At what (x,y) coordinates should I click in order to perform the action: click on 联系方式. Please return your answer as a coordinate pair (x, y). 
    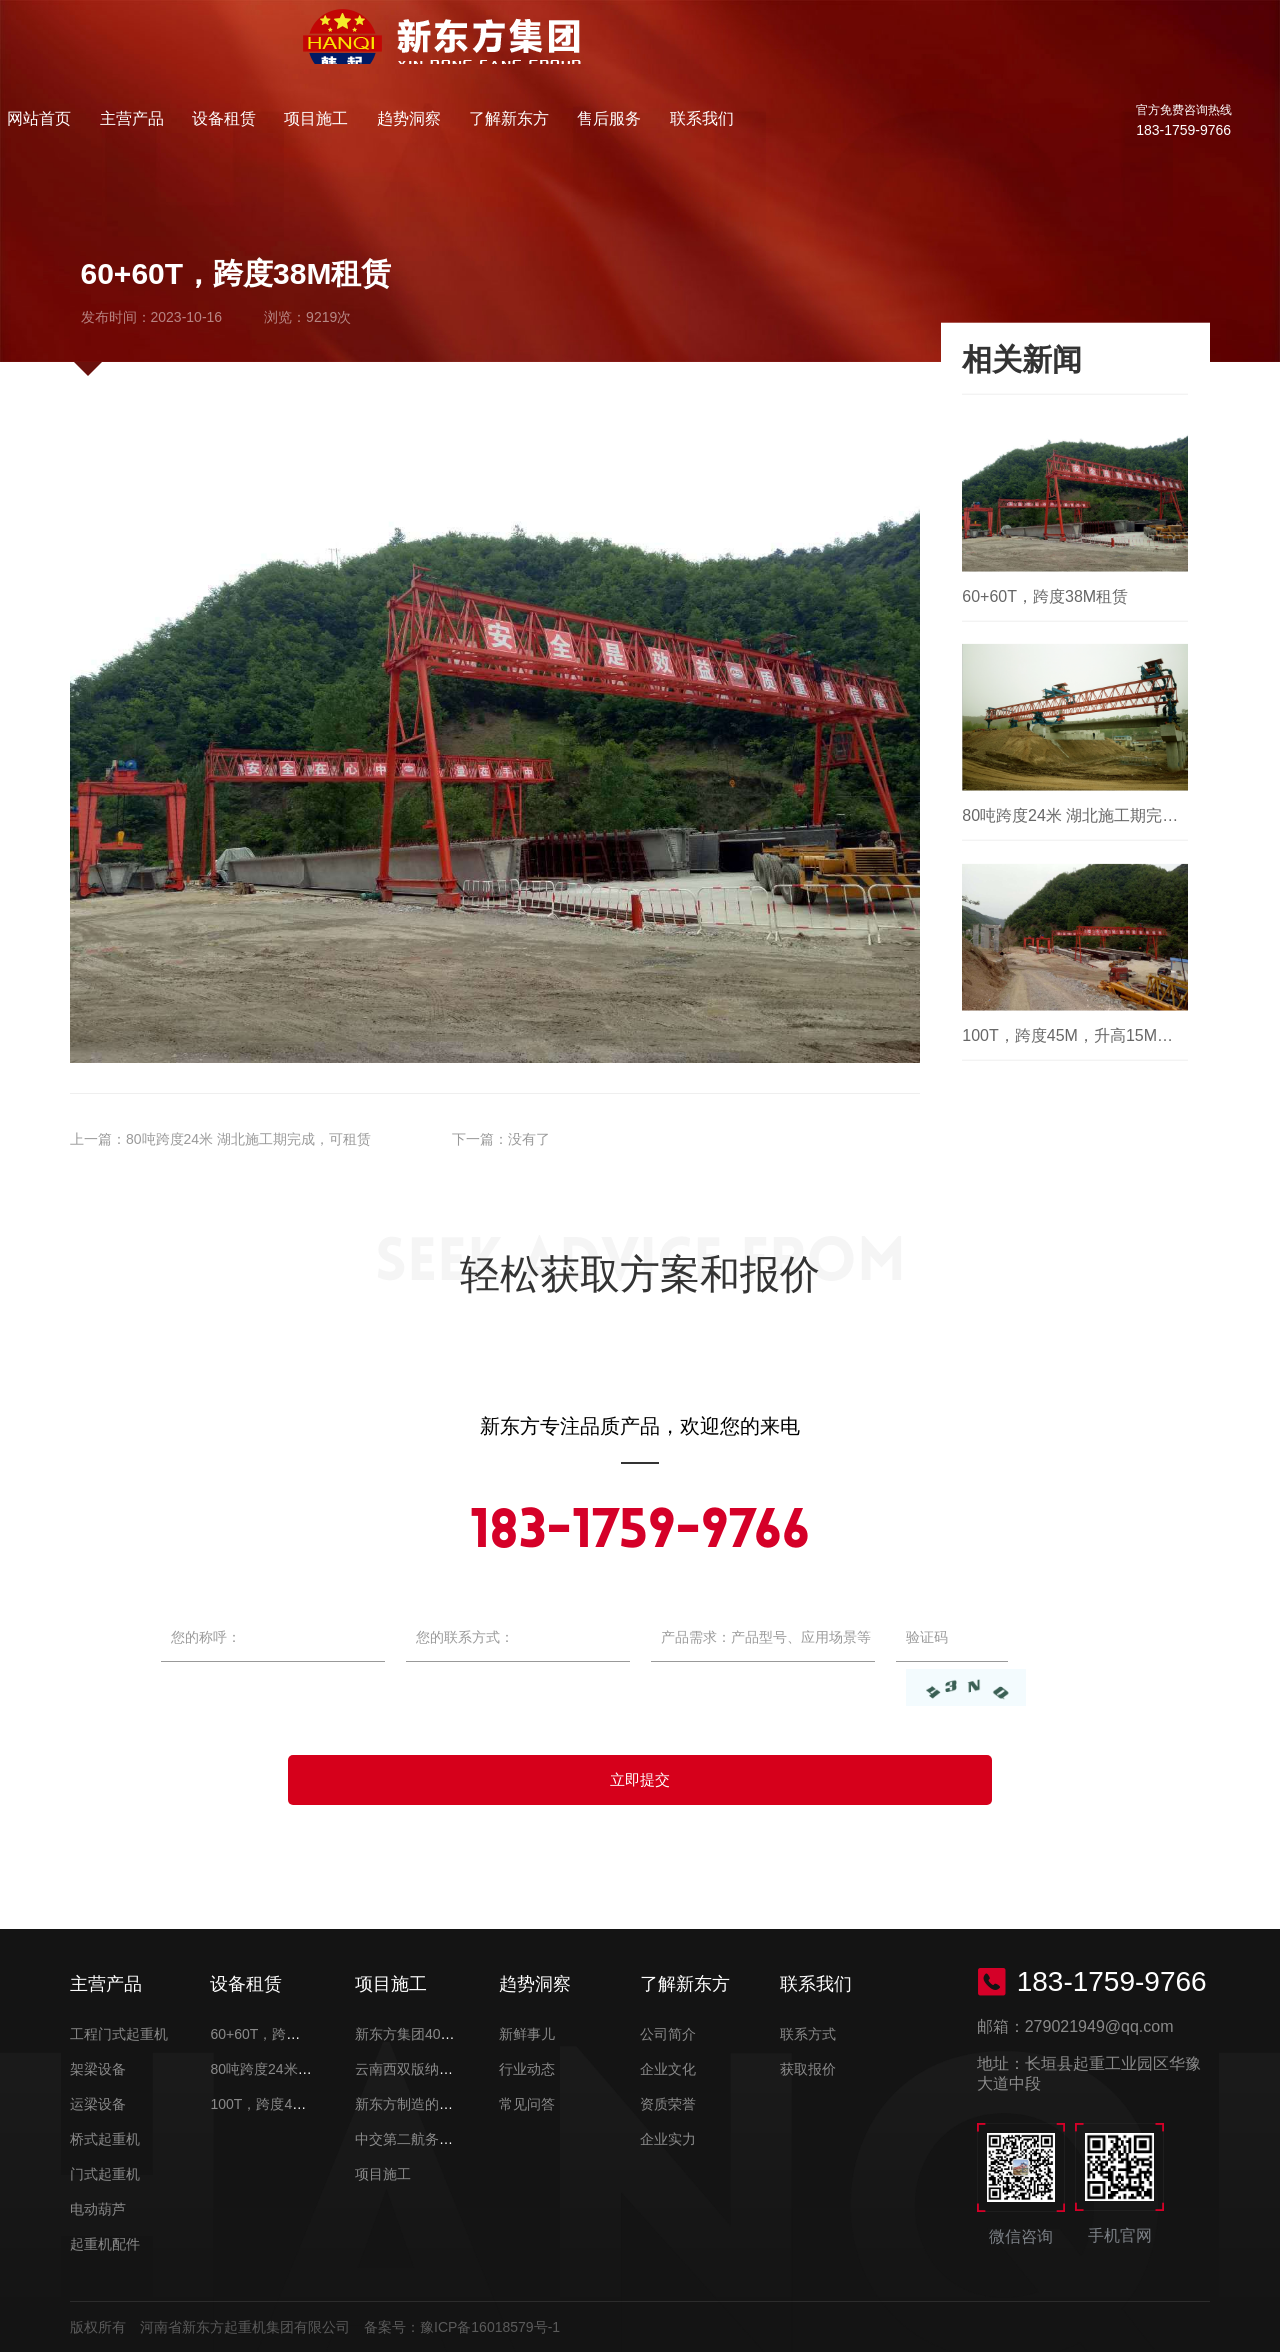
    Looking at the image, I should click on (808, 2034).